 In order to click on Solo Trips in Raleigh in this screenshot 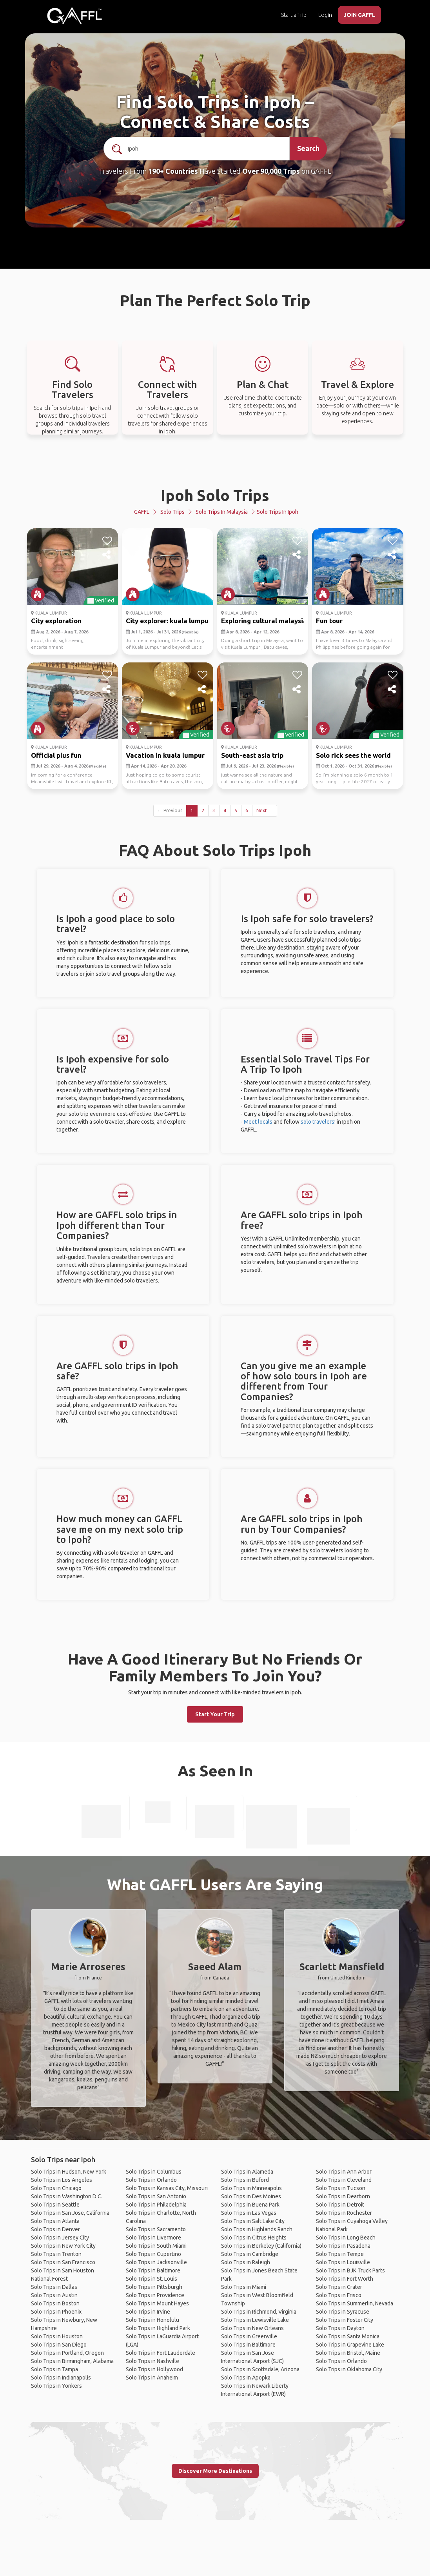, I will do `click(245, 2262)`.